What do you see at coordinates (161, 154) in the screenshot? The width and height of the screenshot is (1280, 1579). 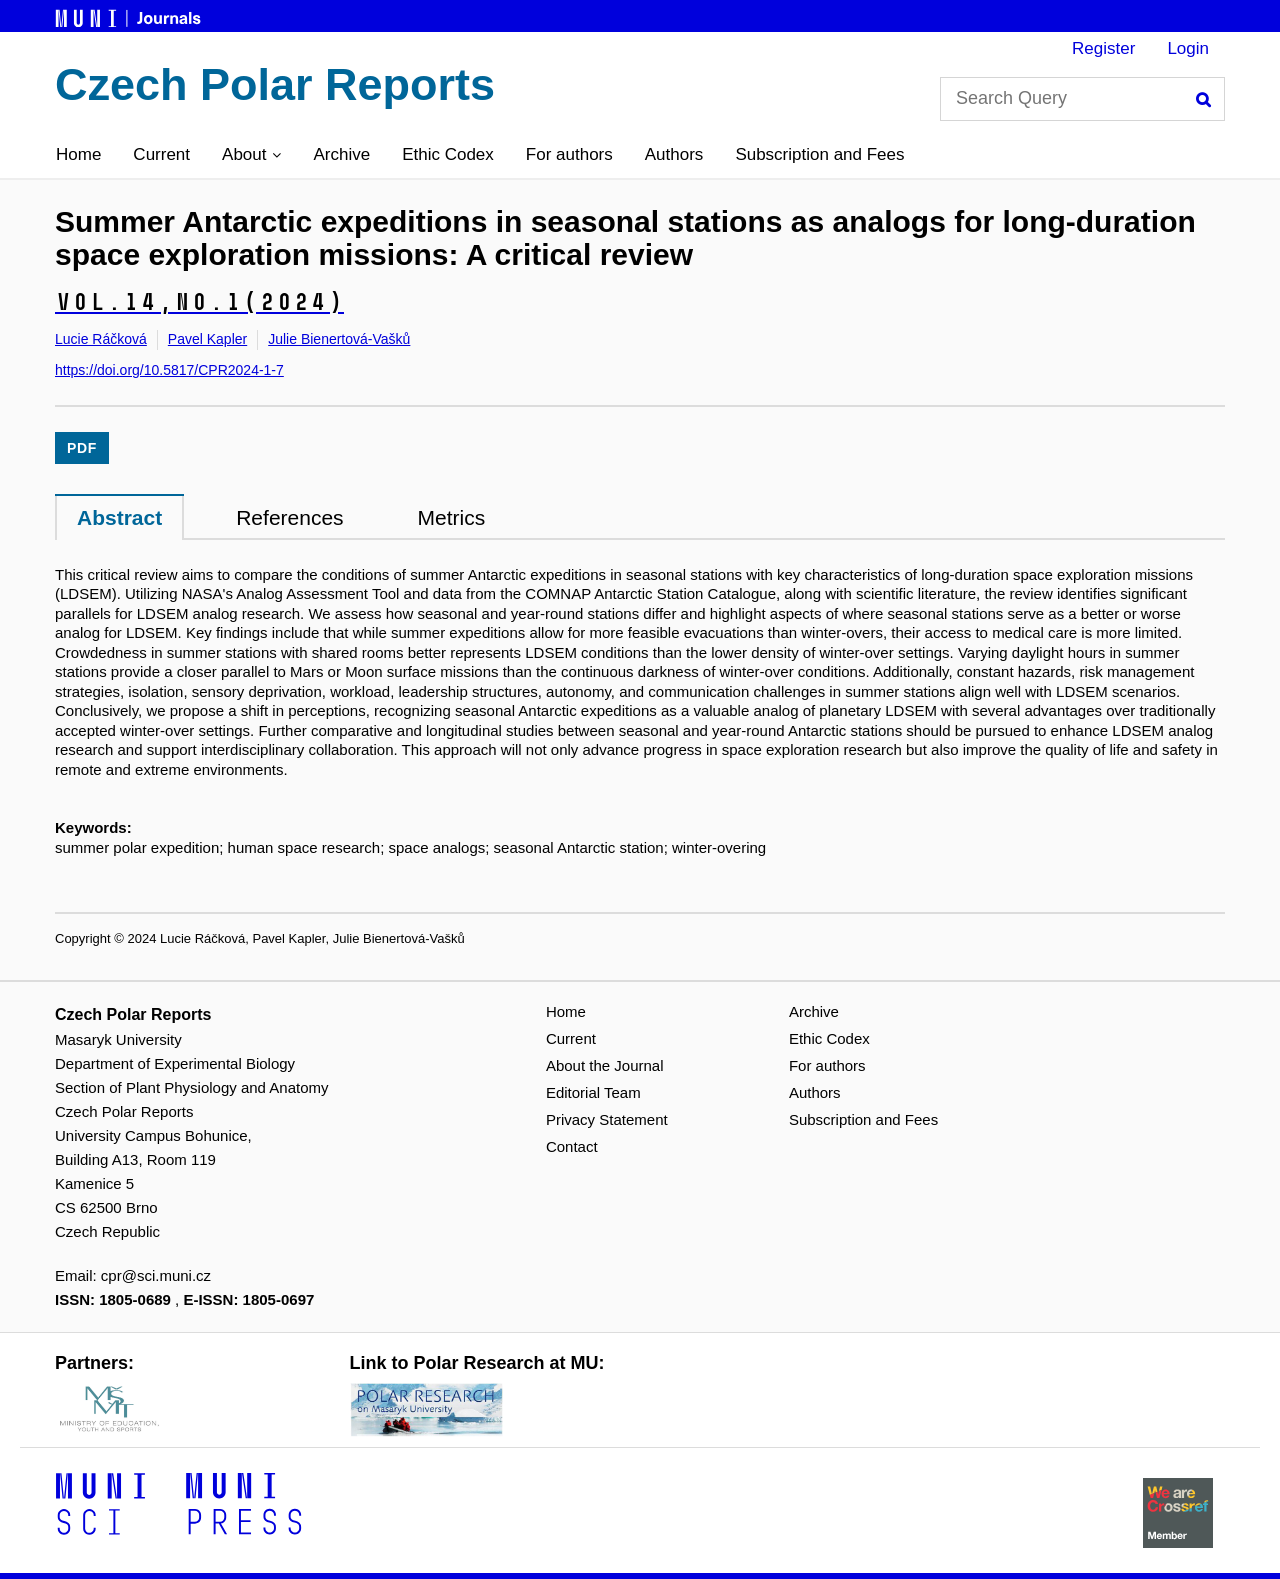 I see `Current` at bounding box center [161, 154].